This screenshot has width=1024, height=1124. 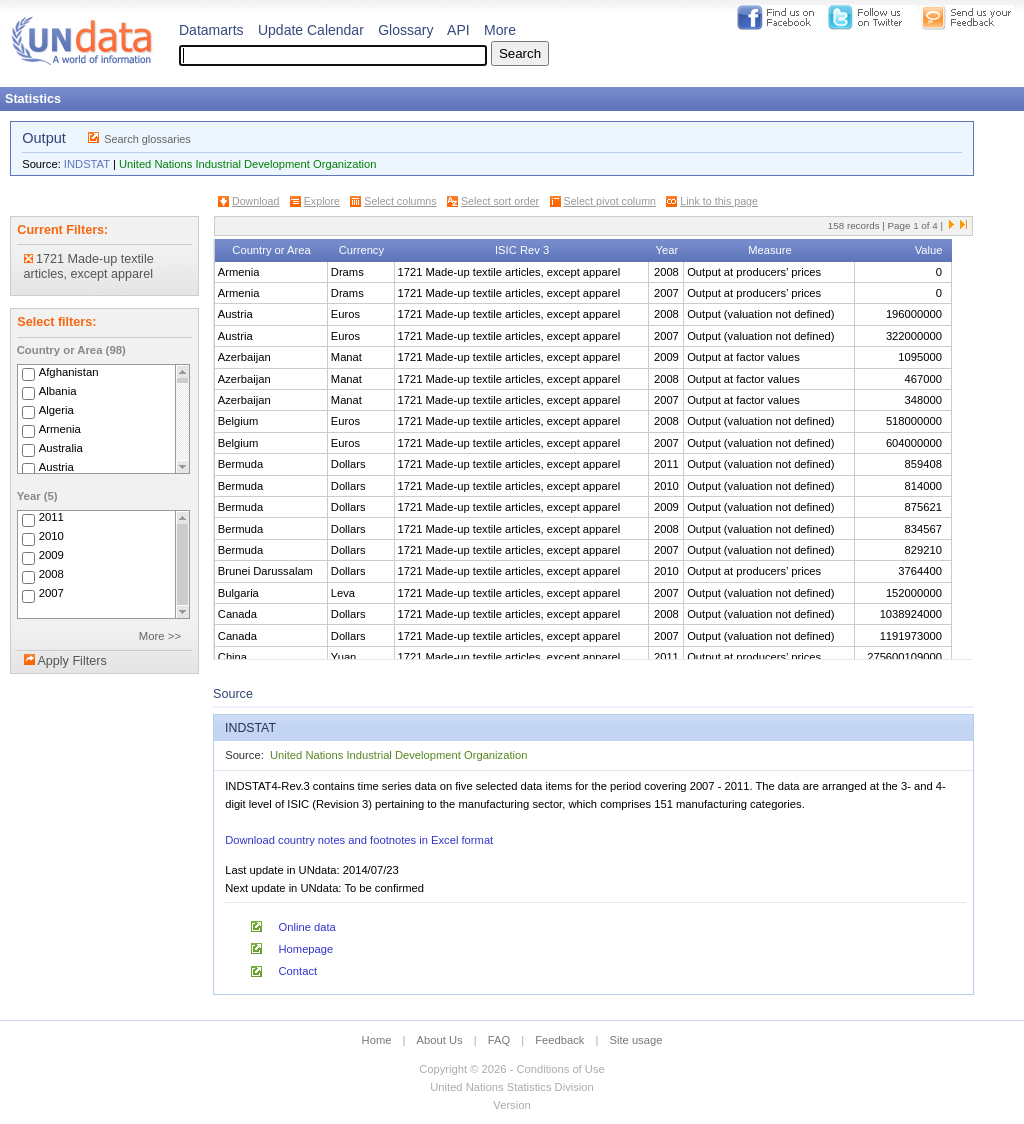 I want to click on Download country notes and footnotes in Excel format, so click(x=359, y=840).